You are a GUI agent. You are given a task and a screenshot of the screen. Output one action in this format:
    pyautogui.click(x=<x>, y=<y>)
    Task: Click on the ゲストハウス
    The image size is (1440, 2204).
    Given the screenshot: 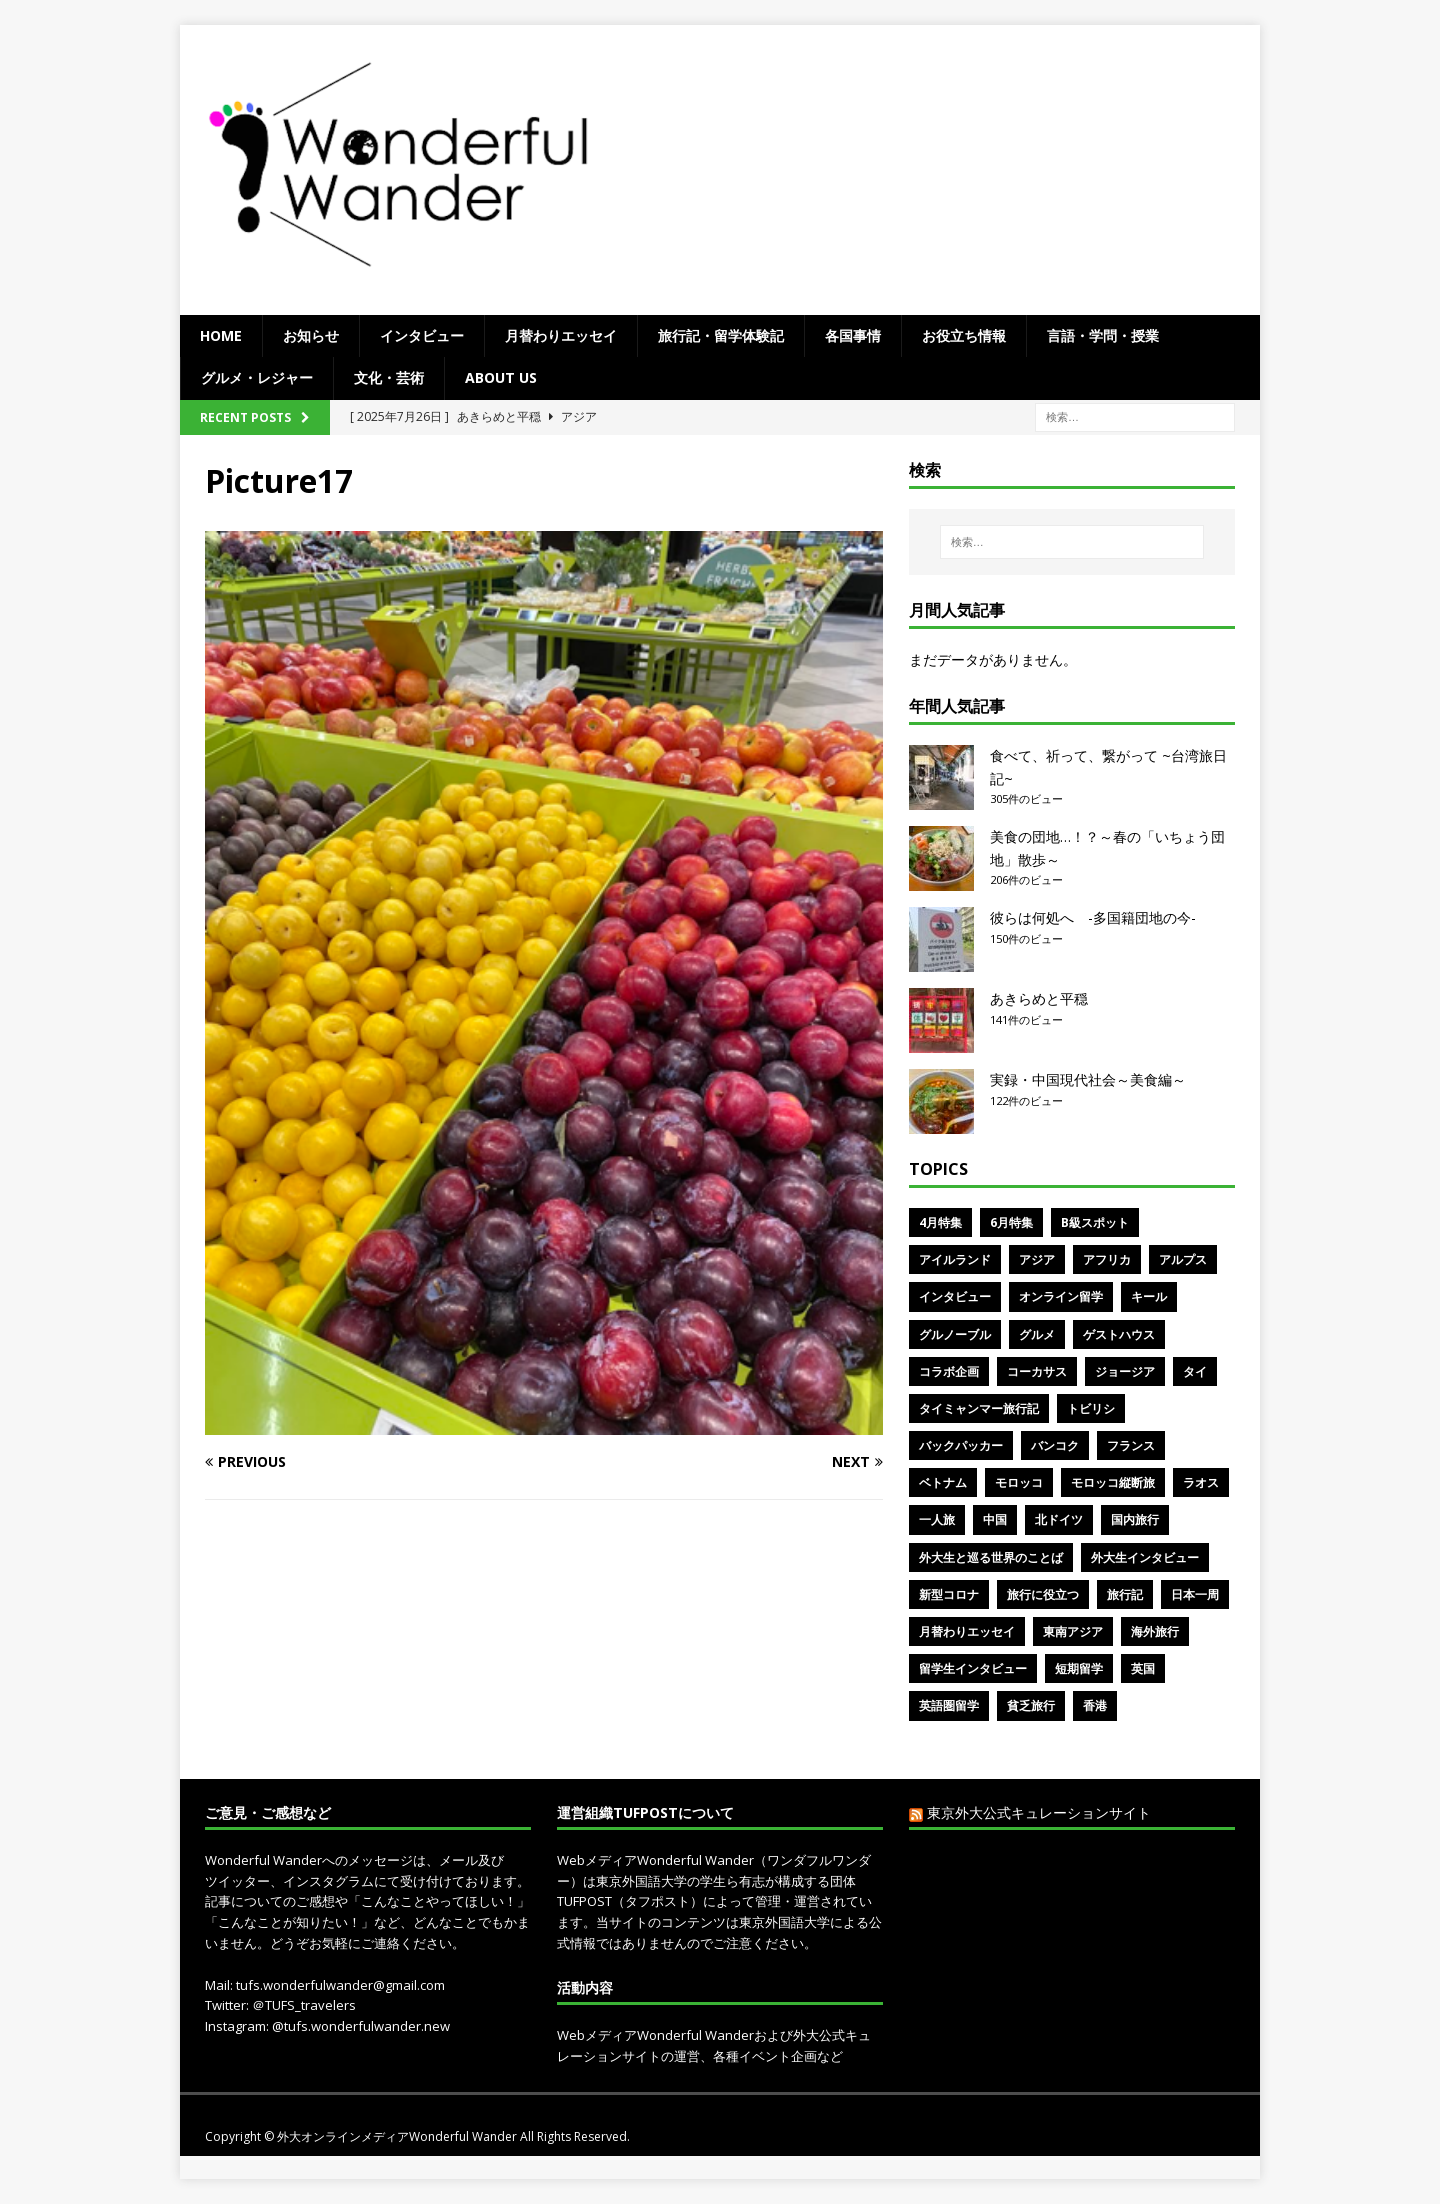 What is the action you would take?
    pyautogui.click(x=1119, y=1334)
    